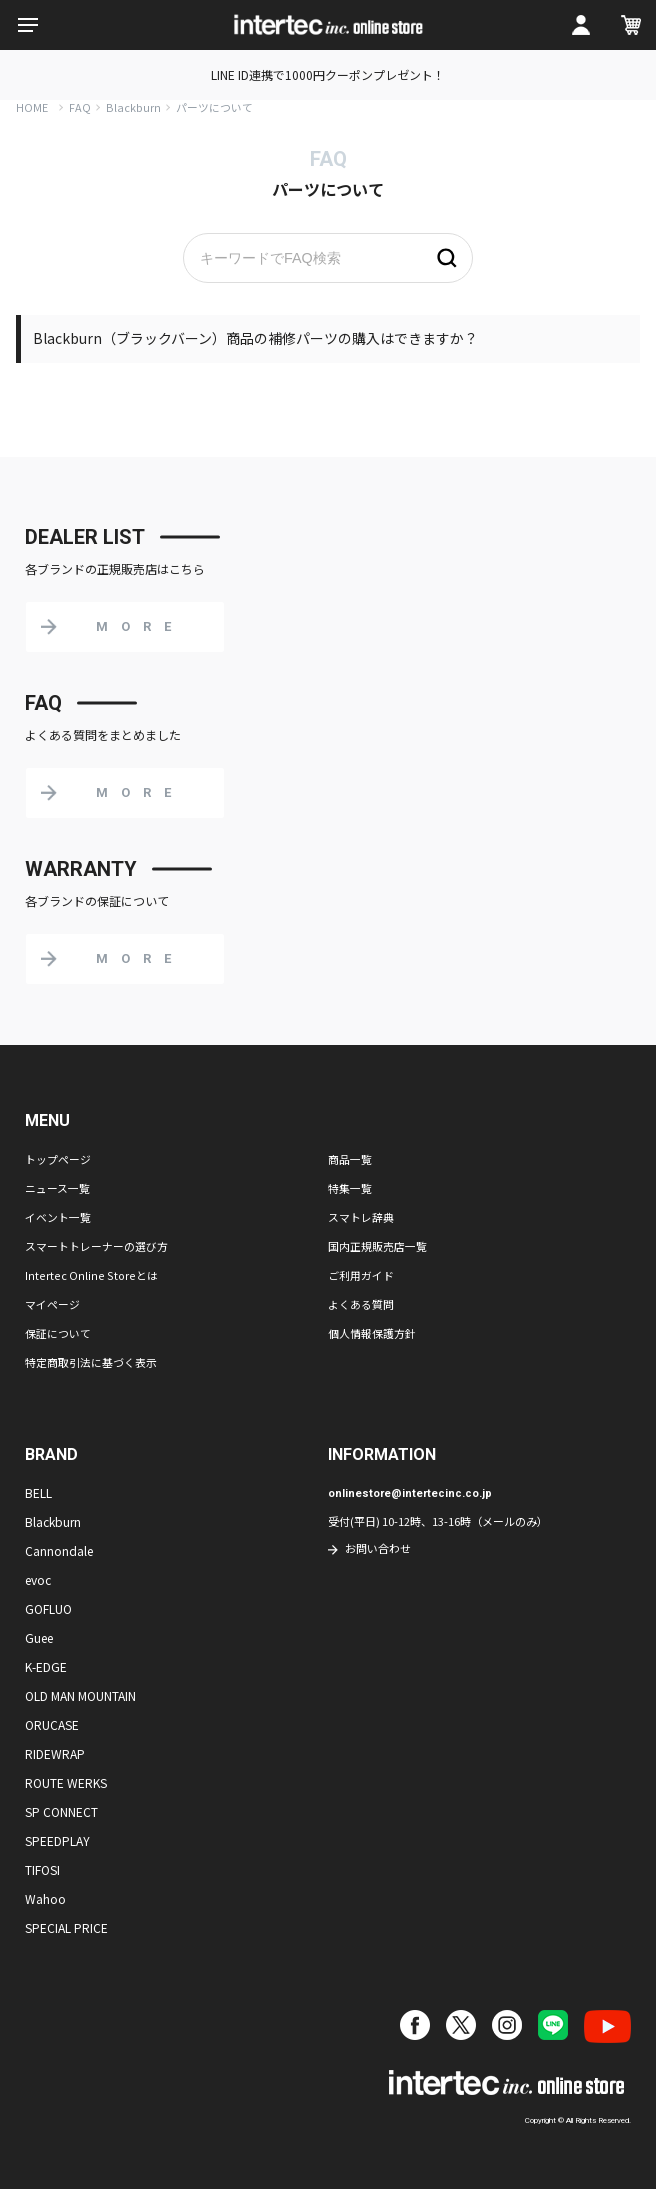 This screenshot has width=656, height=2189. What do you see at coordinates (58, 1159) in the screenshot?
I see `トップページ` at bounding box center [58, 1159].